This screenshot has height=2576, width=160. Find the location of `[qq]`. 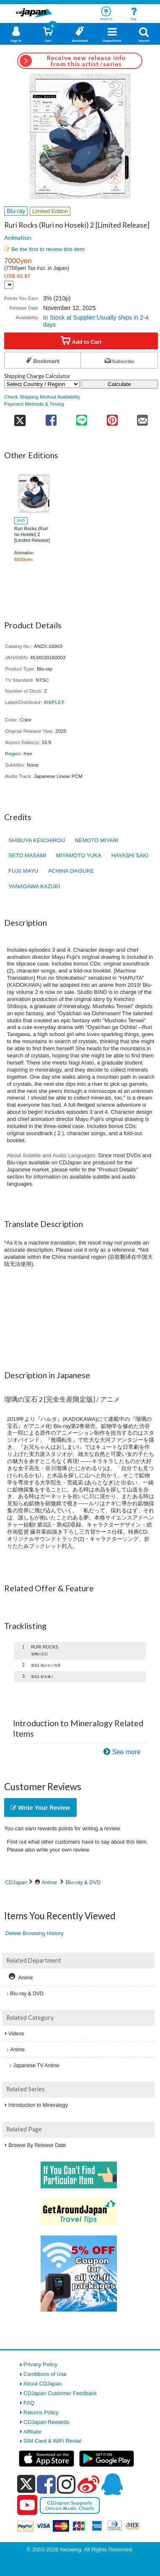

[qq] is located at coordinates (112, 2484).